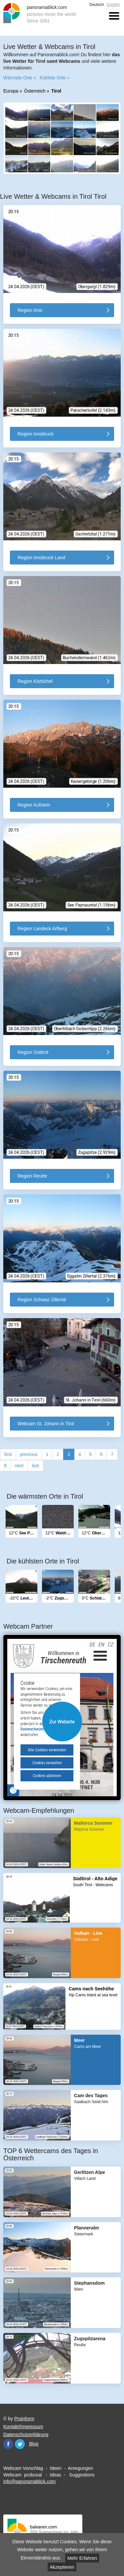 The image size is (124, 2576). Describe the element at coordinates (24, 2418) in the screenshot. I see `Proinform` at that location.